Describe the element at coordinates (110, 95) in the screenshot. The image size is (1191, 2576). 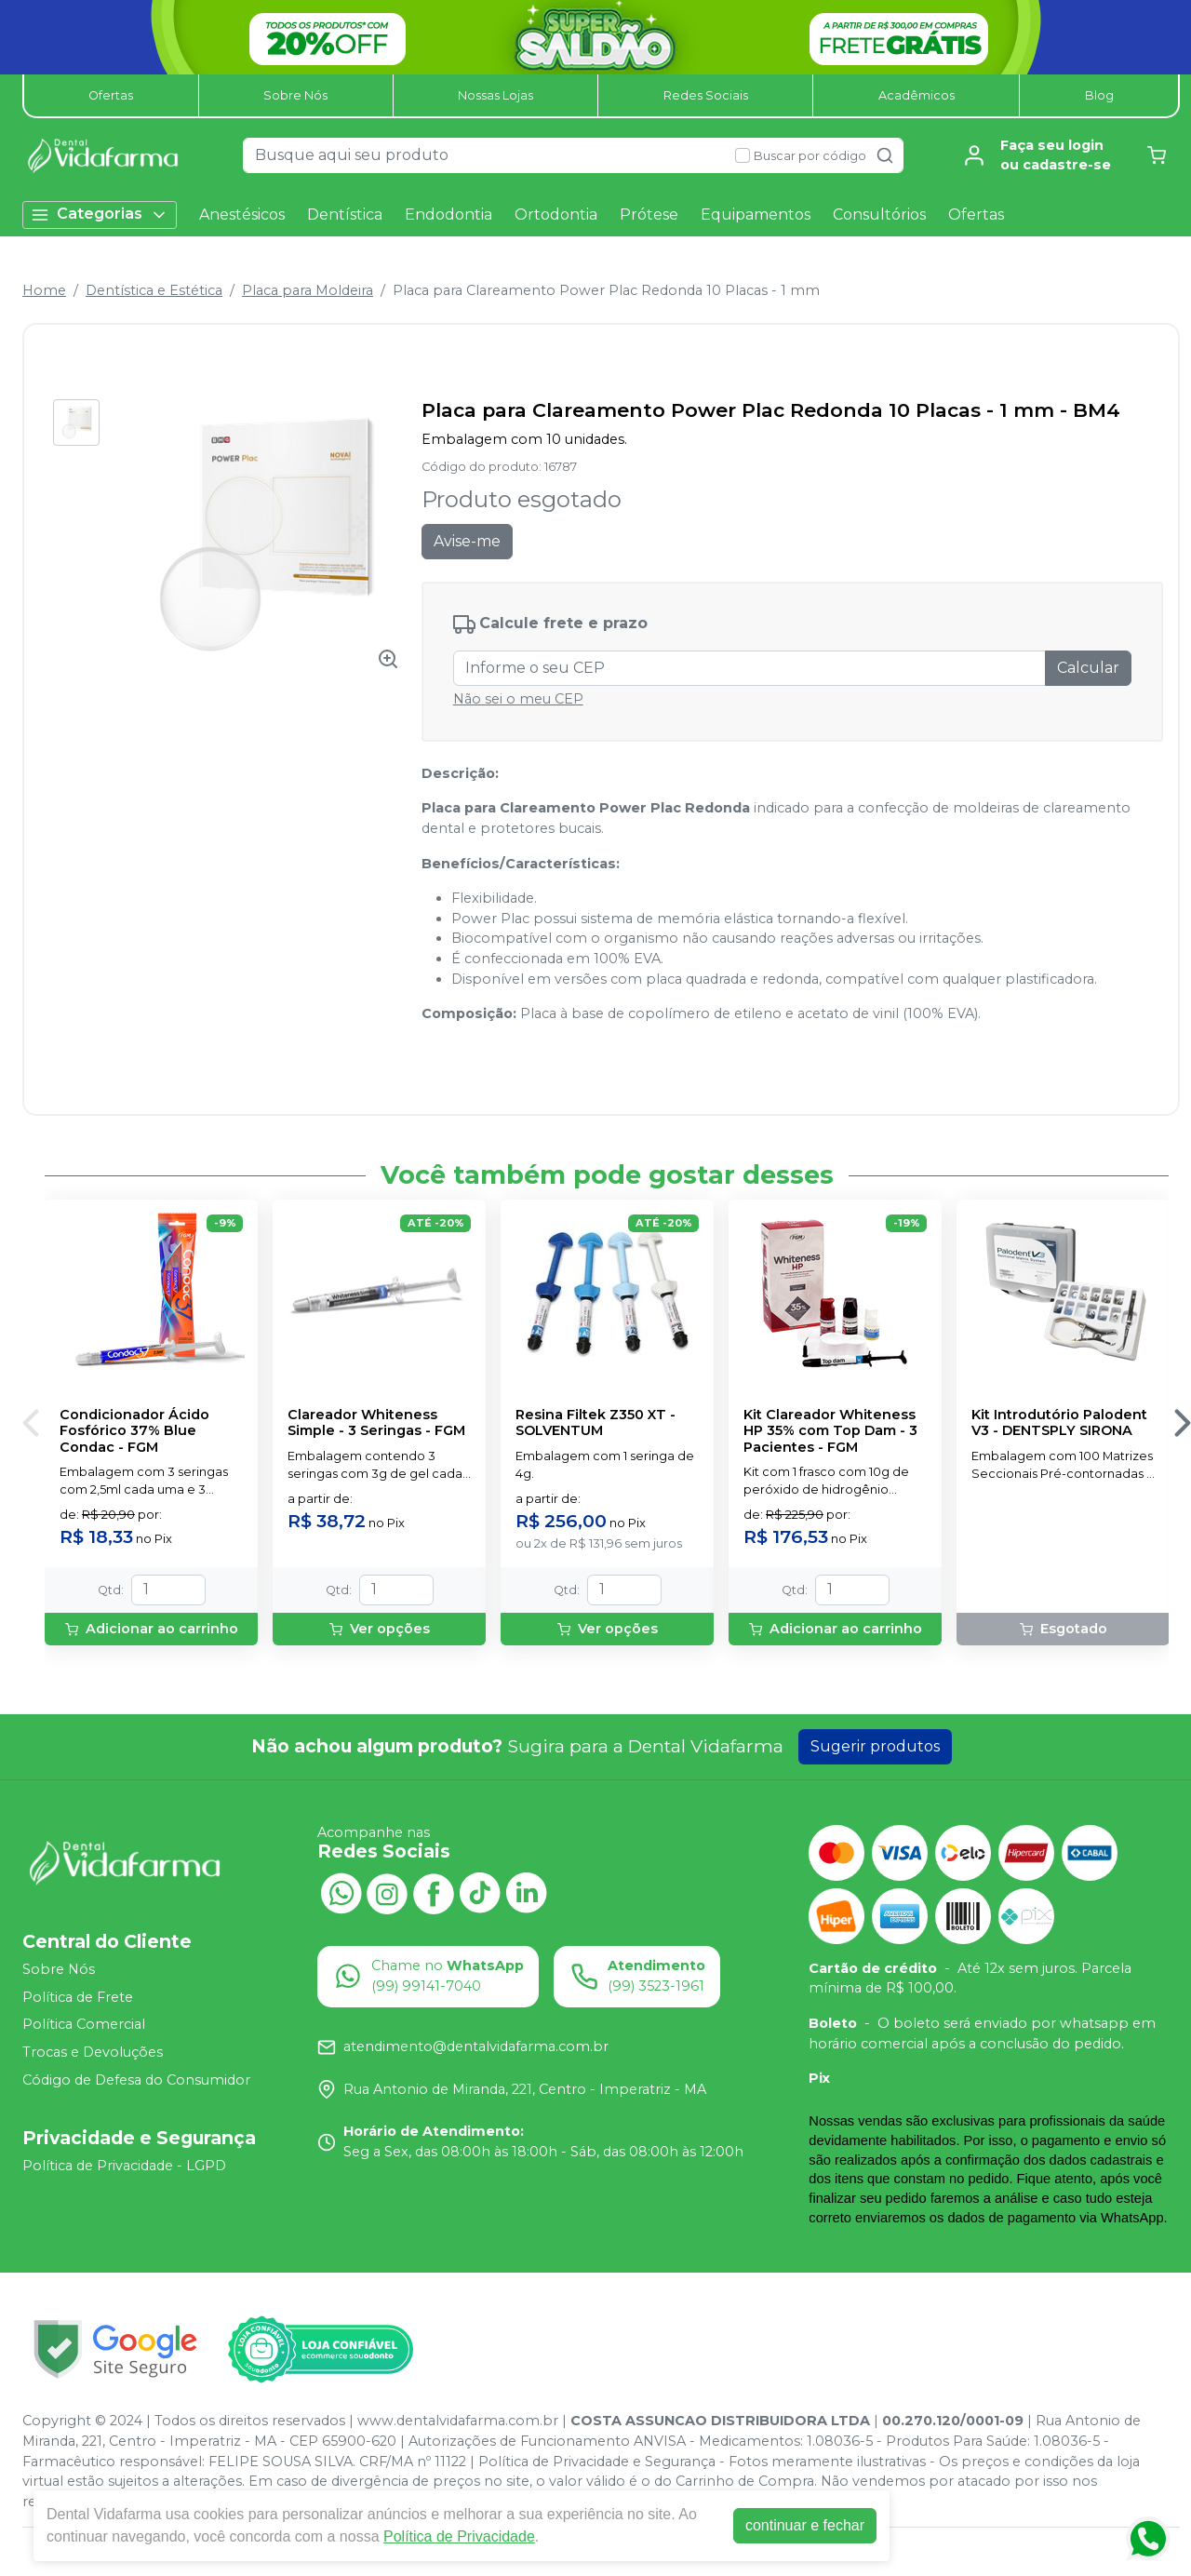
I see `Ofertas` at that location.